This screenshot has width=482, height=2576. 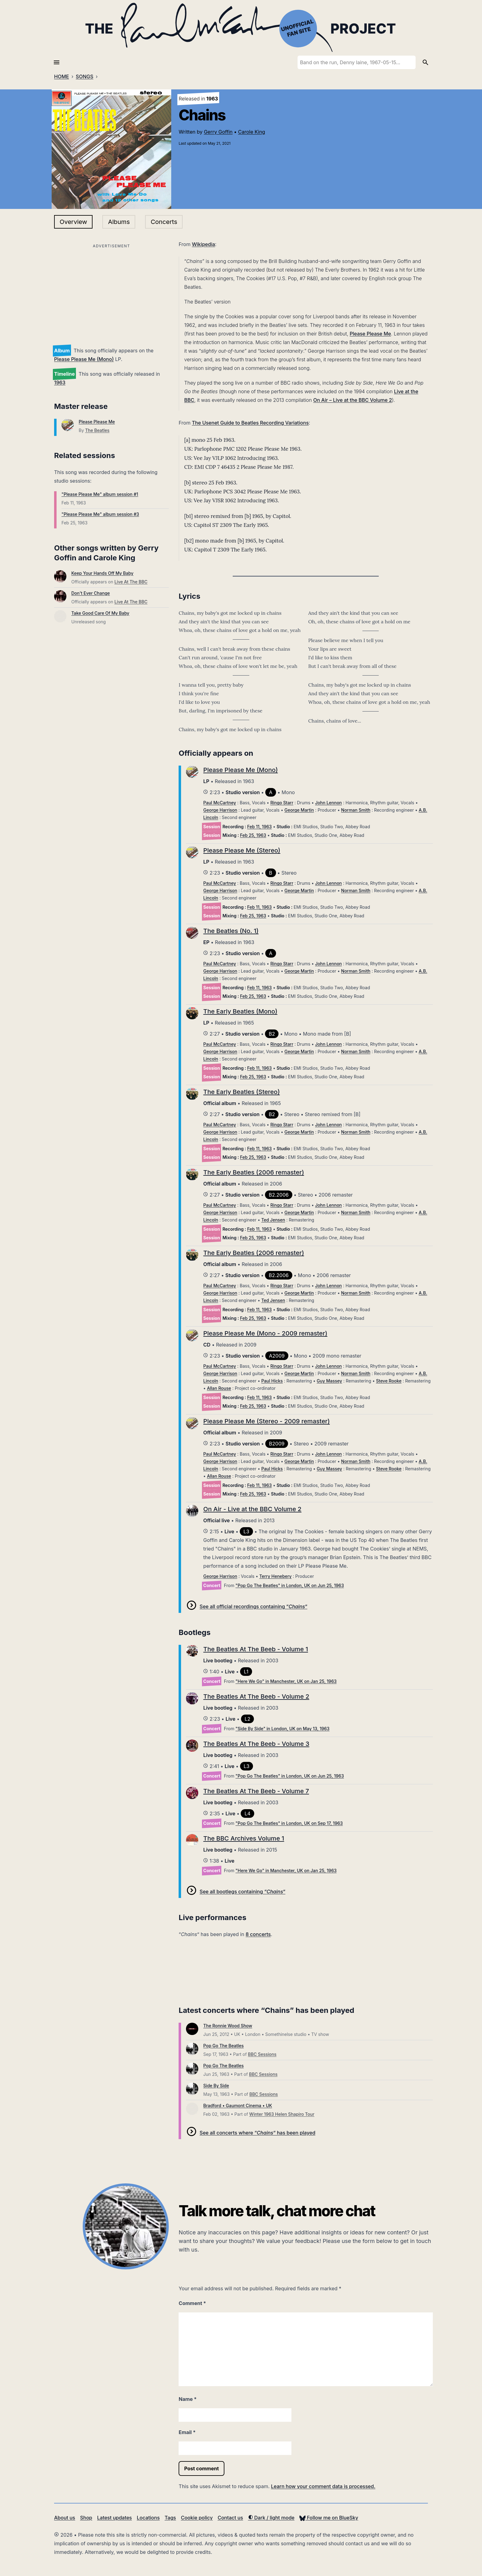 I want to click on Feb 25, 1963, so click(x=253, y=835).